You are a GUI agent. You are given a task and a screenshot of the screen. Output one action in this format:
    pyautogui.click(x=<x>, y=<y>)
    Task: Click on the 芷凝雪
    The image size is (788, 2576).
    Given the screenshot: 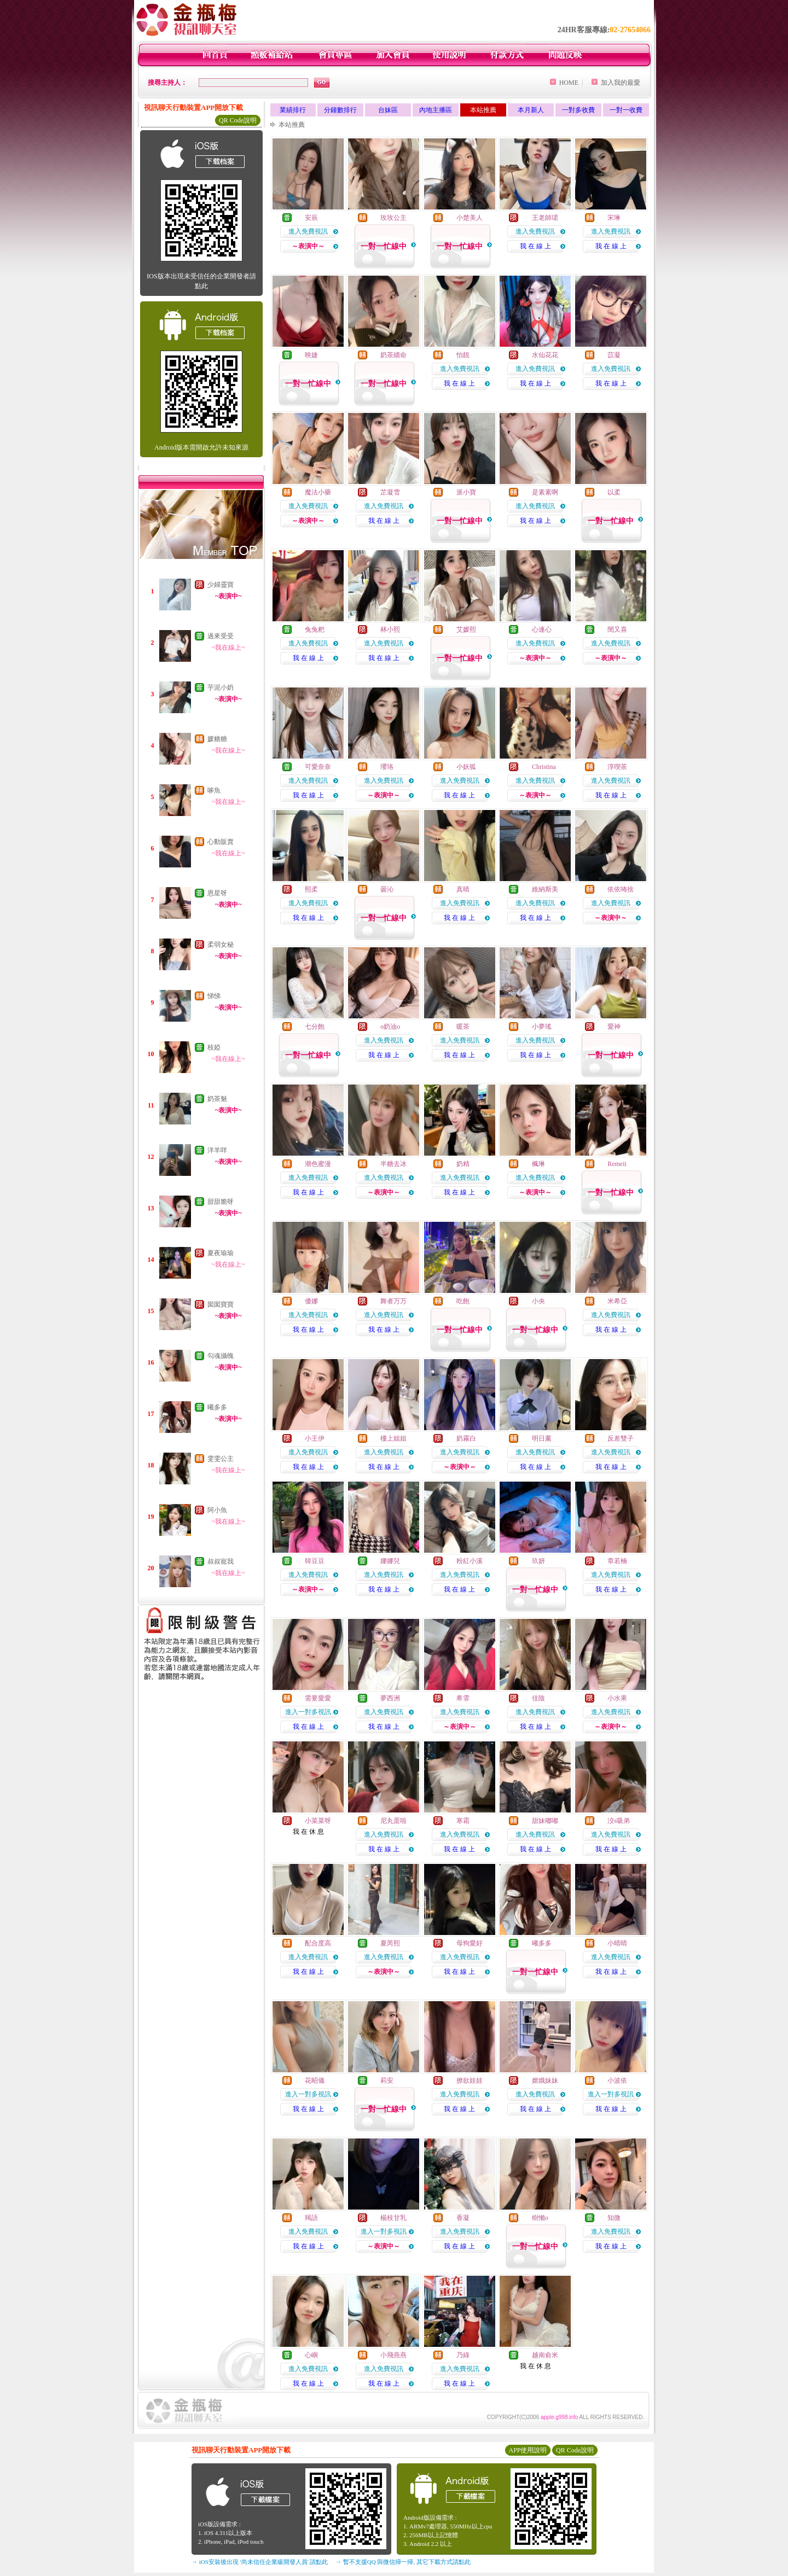 What is the action you would take?
    pyautogui.click(x=390, y=492)
    